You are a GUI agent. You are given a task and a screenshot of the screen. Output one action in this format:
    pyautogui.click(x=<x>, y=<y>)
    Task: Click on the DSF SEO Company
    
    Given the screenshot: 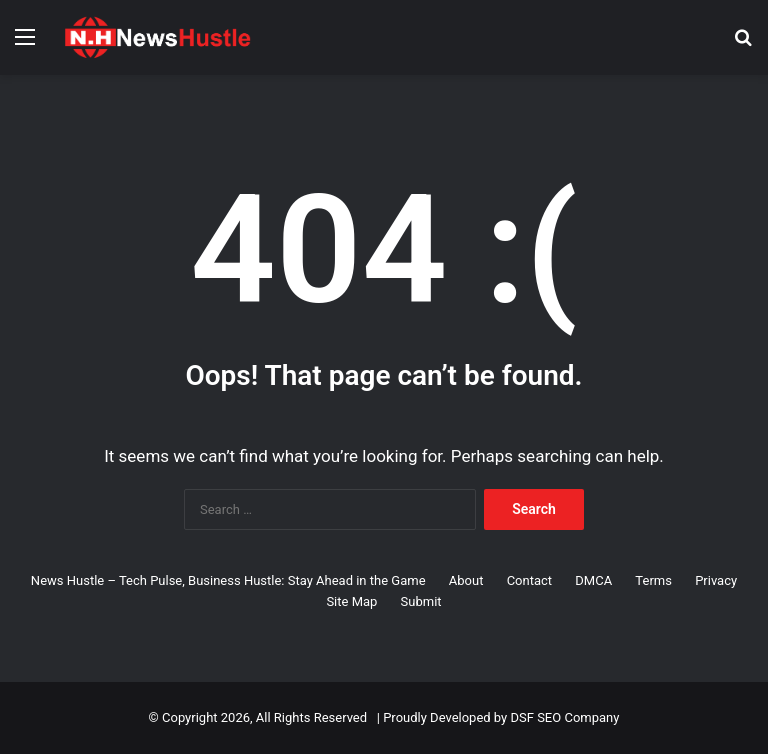 What is the action you would take?
    pyautogui.click(x=564, y=717)
    